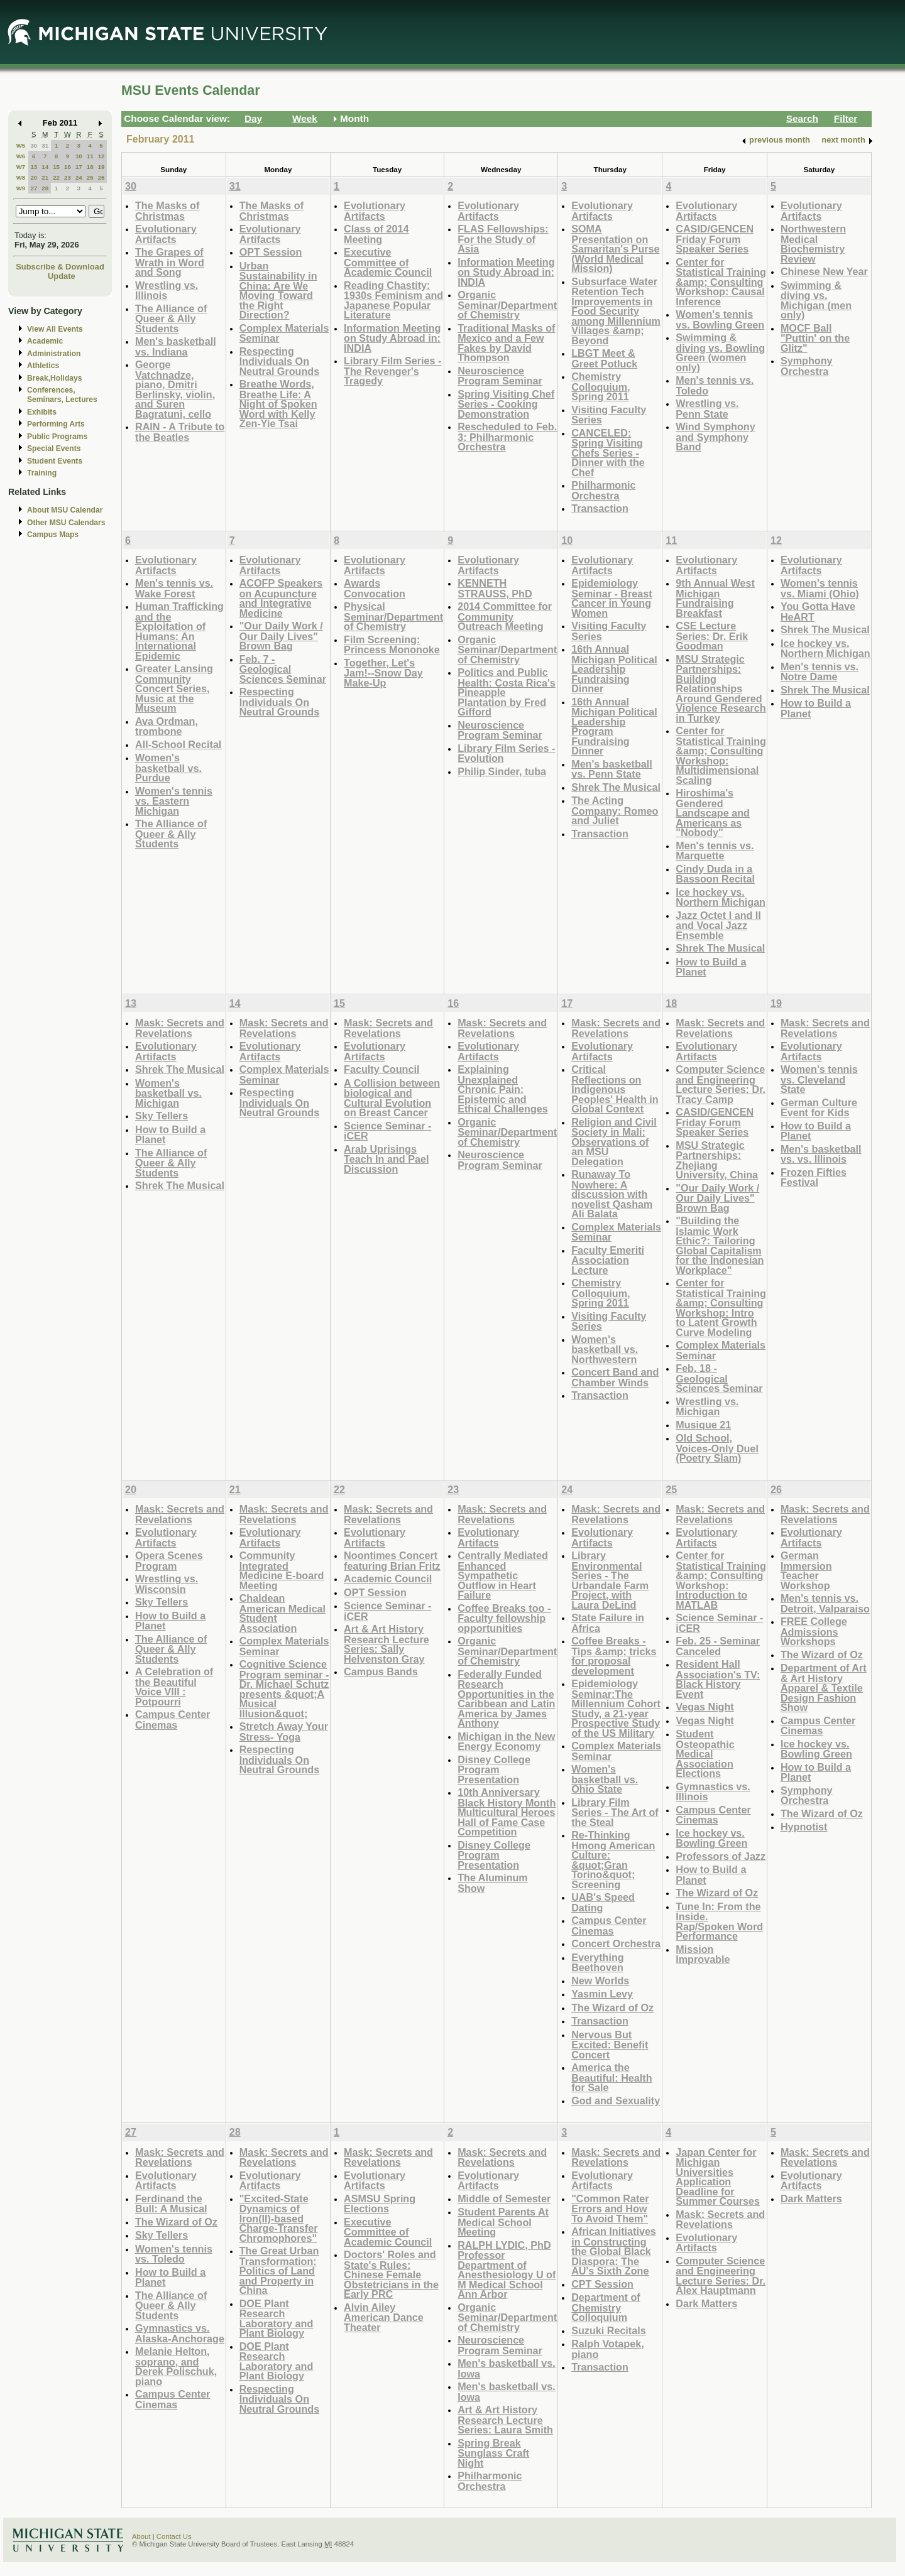  I want to click on "Our Daily Work / Our Daily Lives" Brown Bag, so click(281, 635).